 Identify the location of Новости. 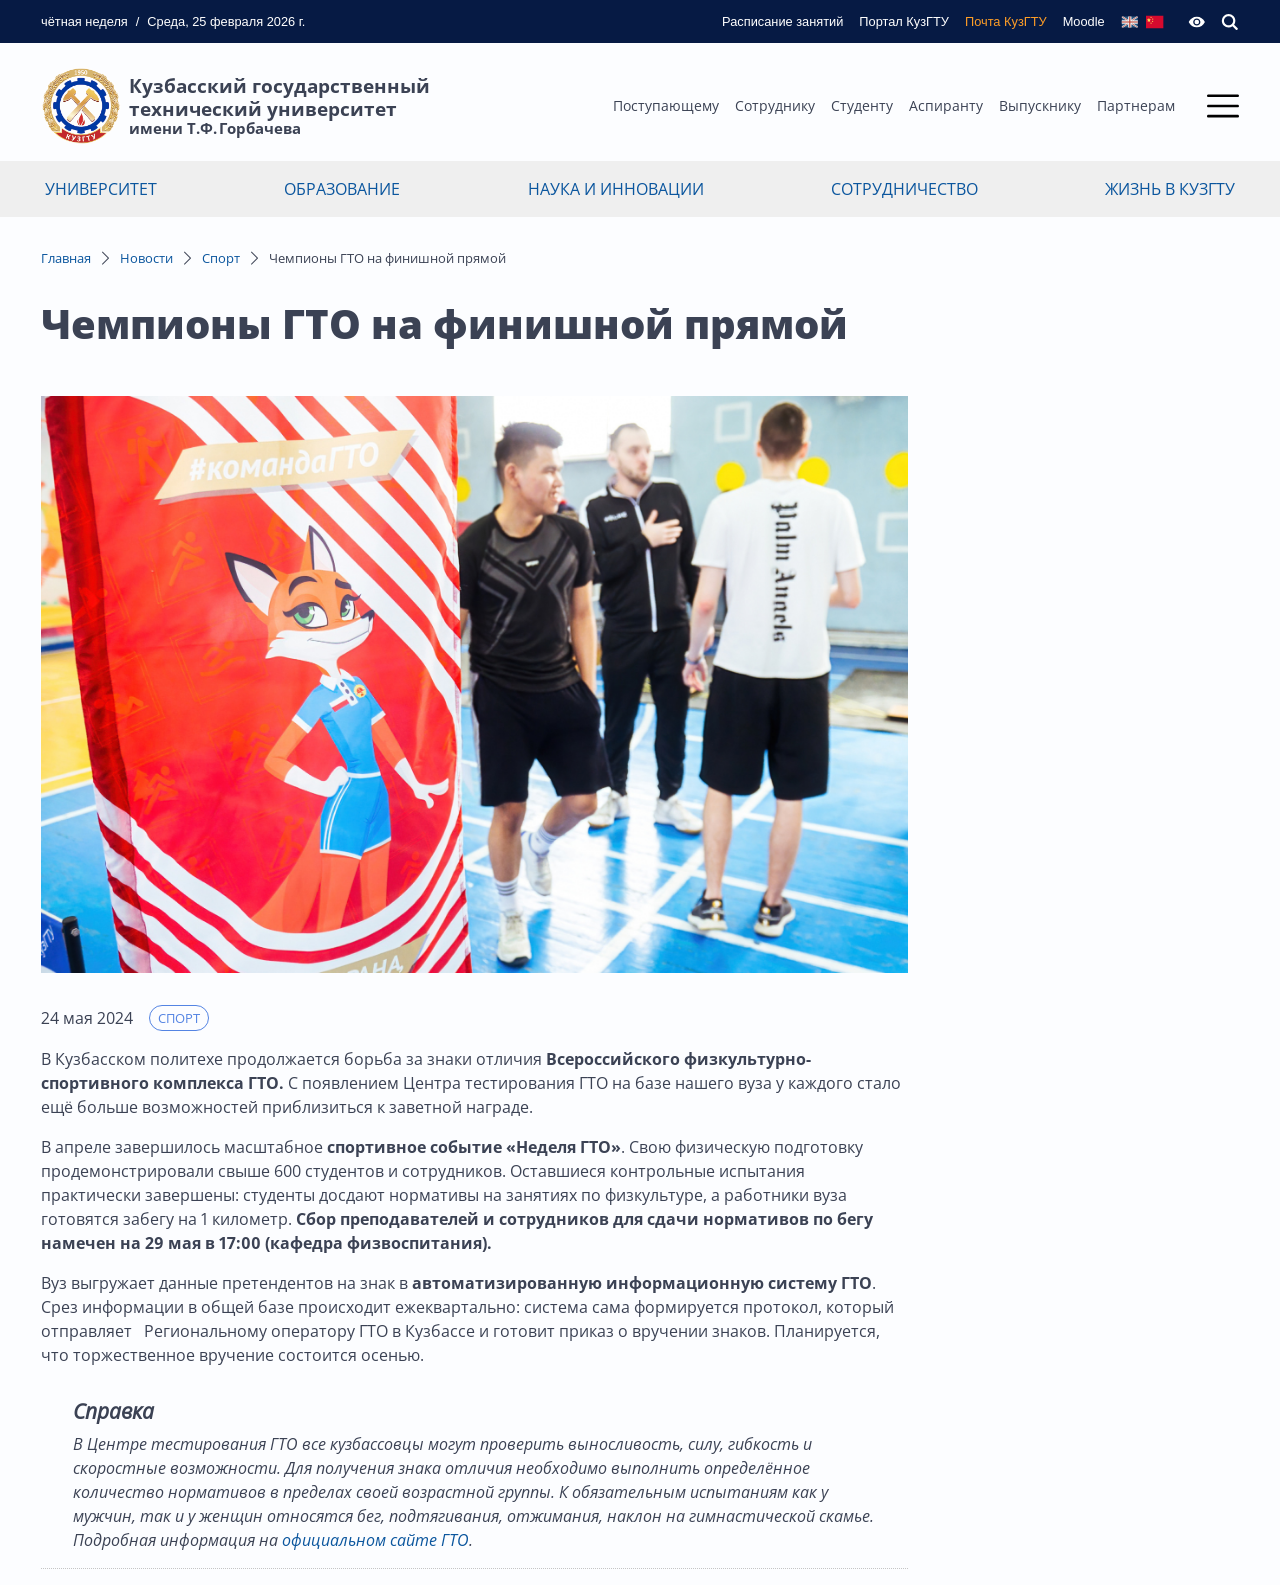
(146, 258).